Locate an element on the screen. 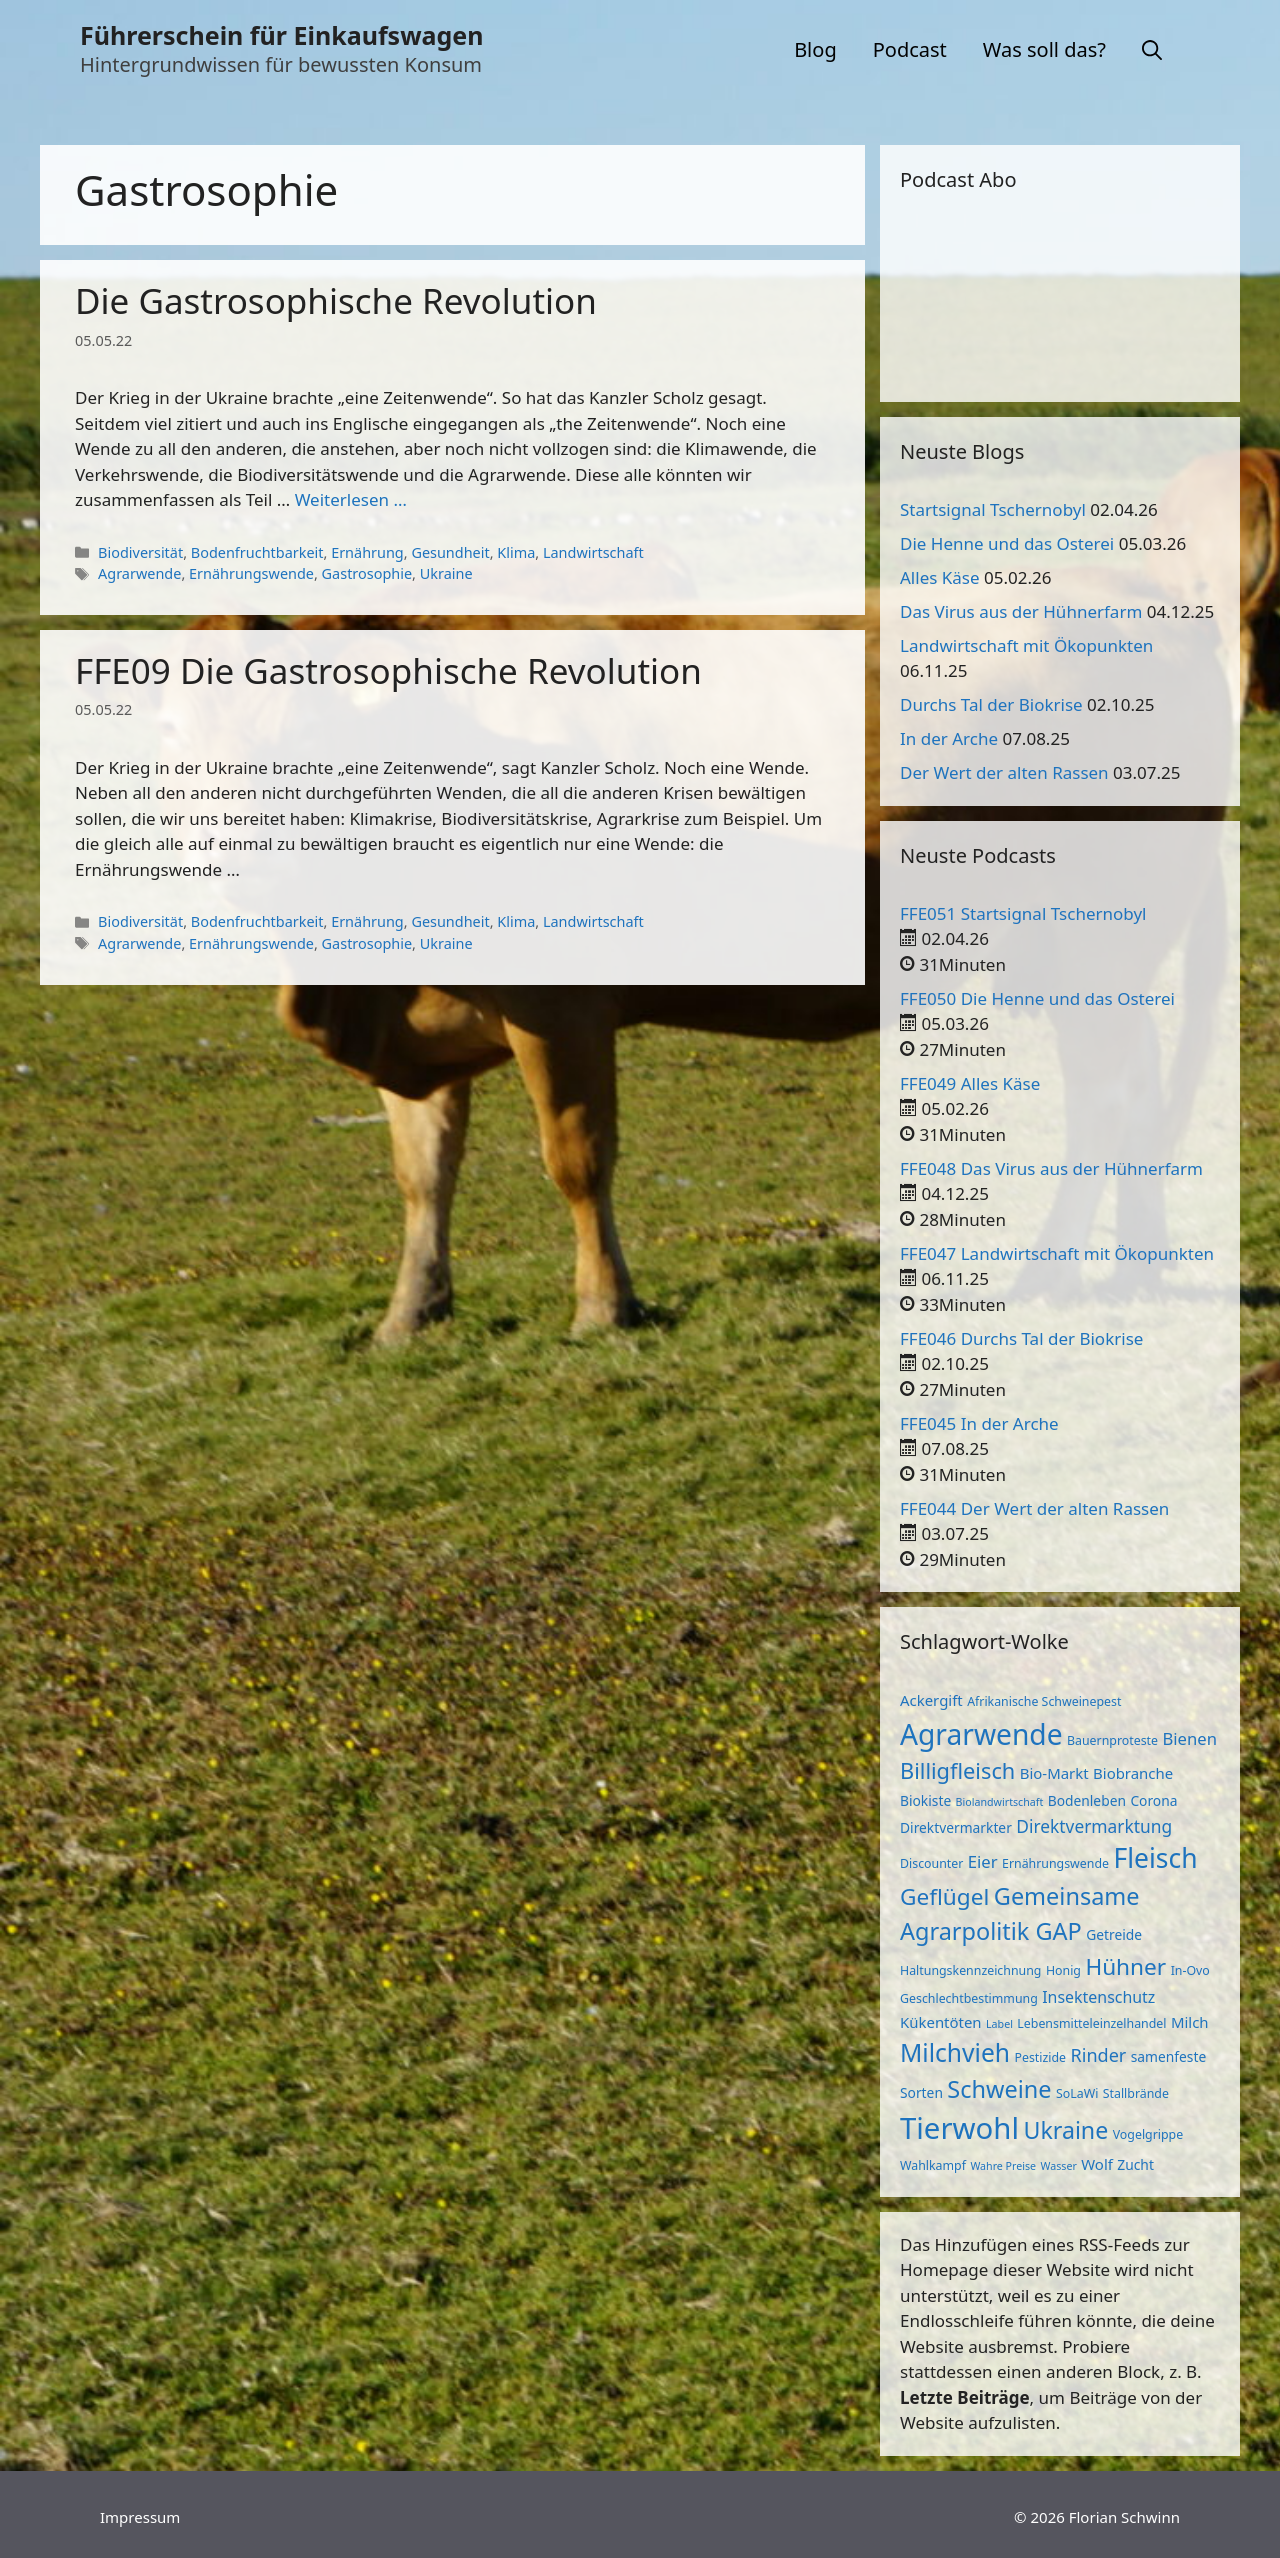 The image size is (1280, 2558). SoLaWi [SoLaWi (3 Einträge)] is located at coordinates (1077, 2093).